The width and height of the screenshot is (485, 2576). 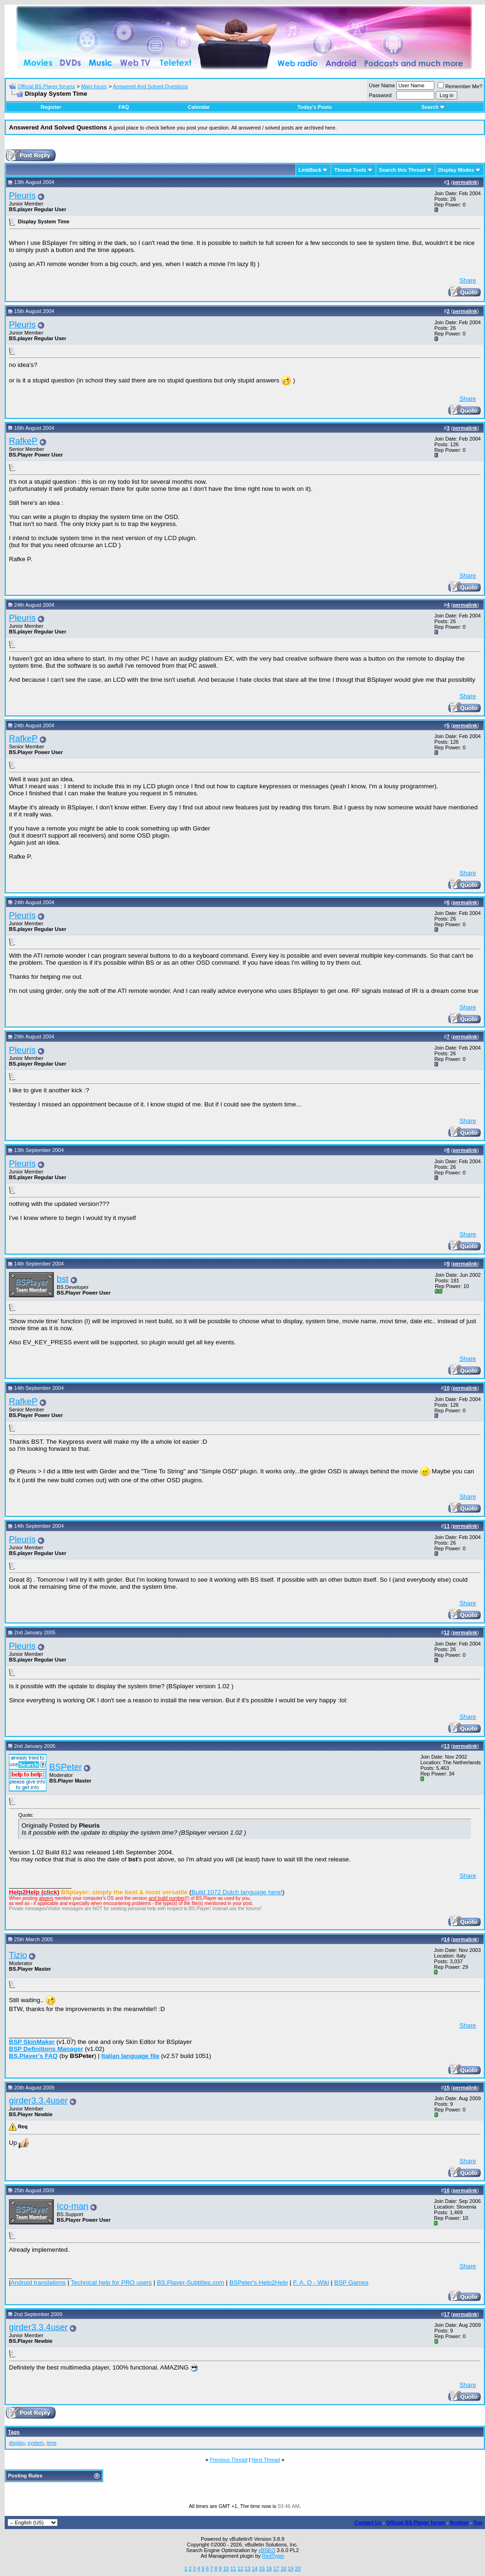 What do you see at coordinates (311, 2282) in the screenshot?
I see `F. A. Q - Wiki` at bounding box center [311, 2282].